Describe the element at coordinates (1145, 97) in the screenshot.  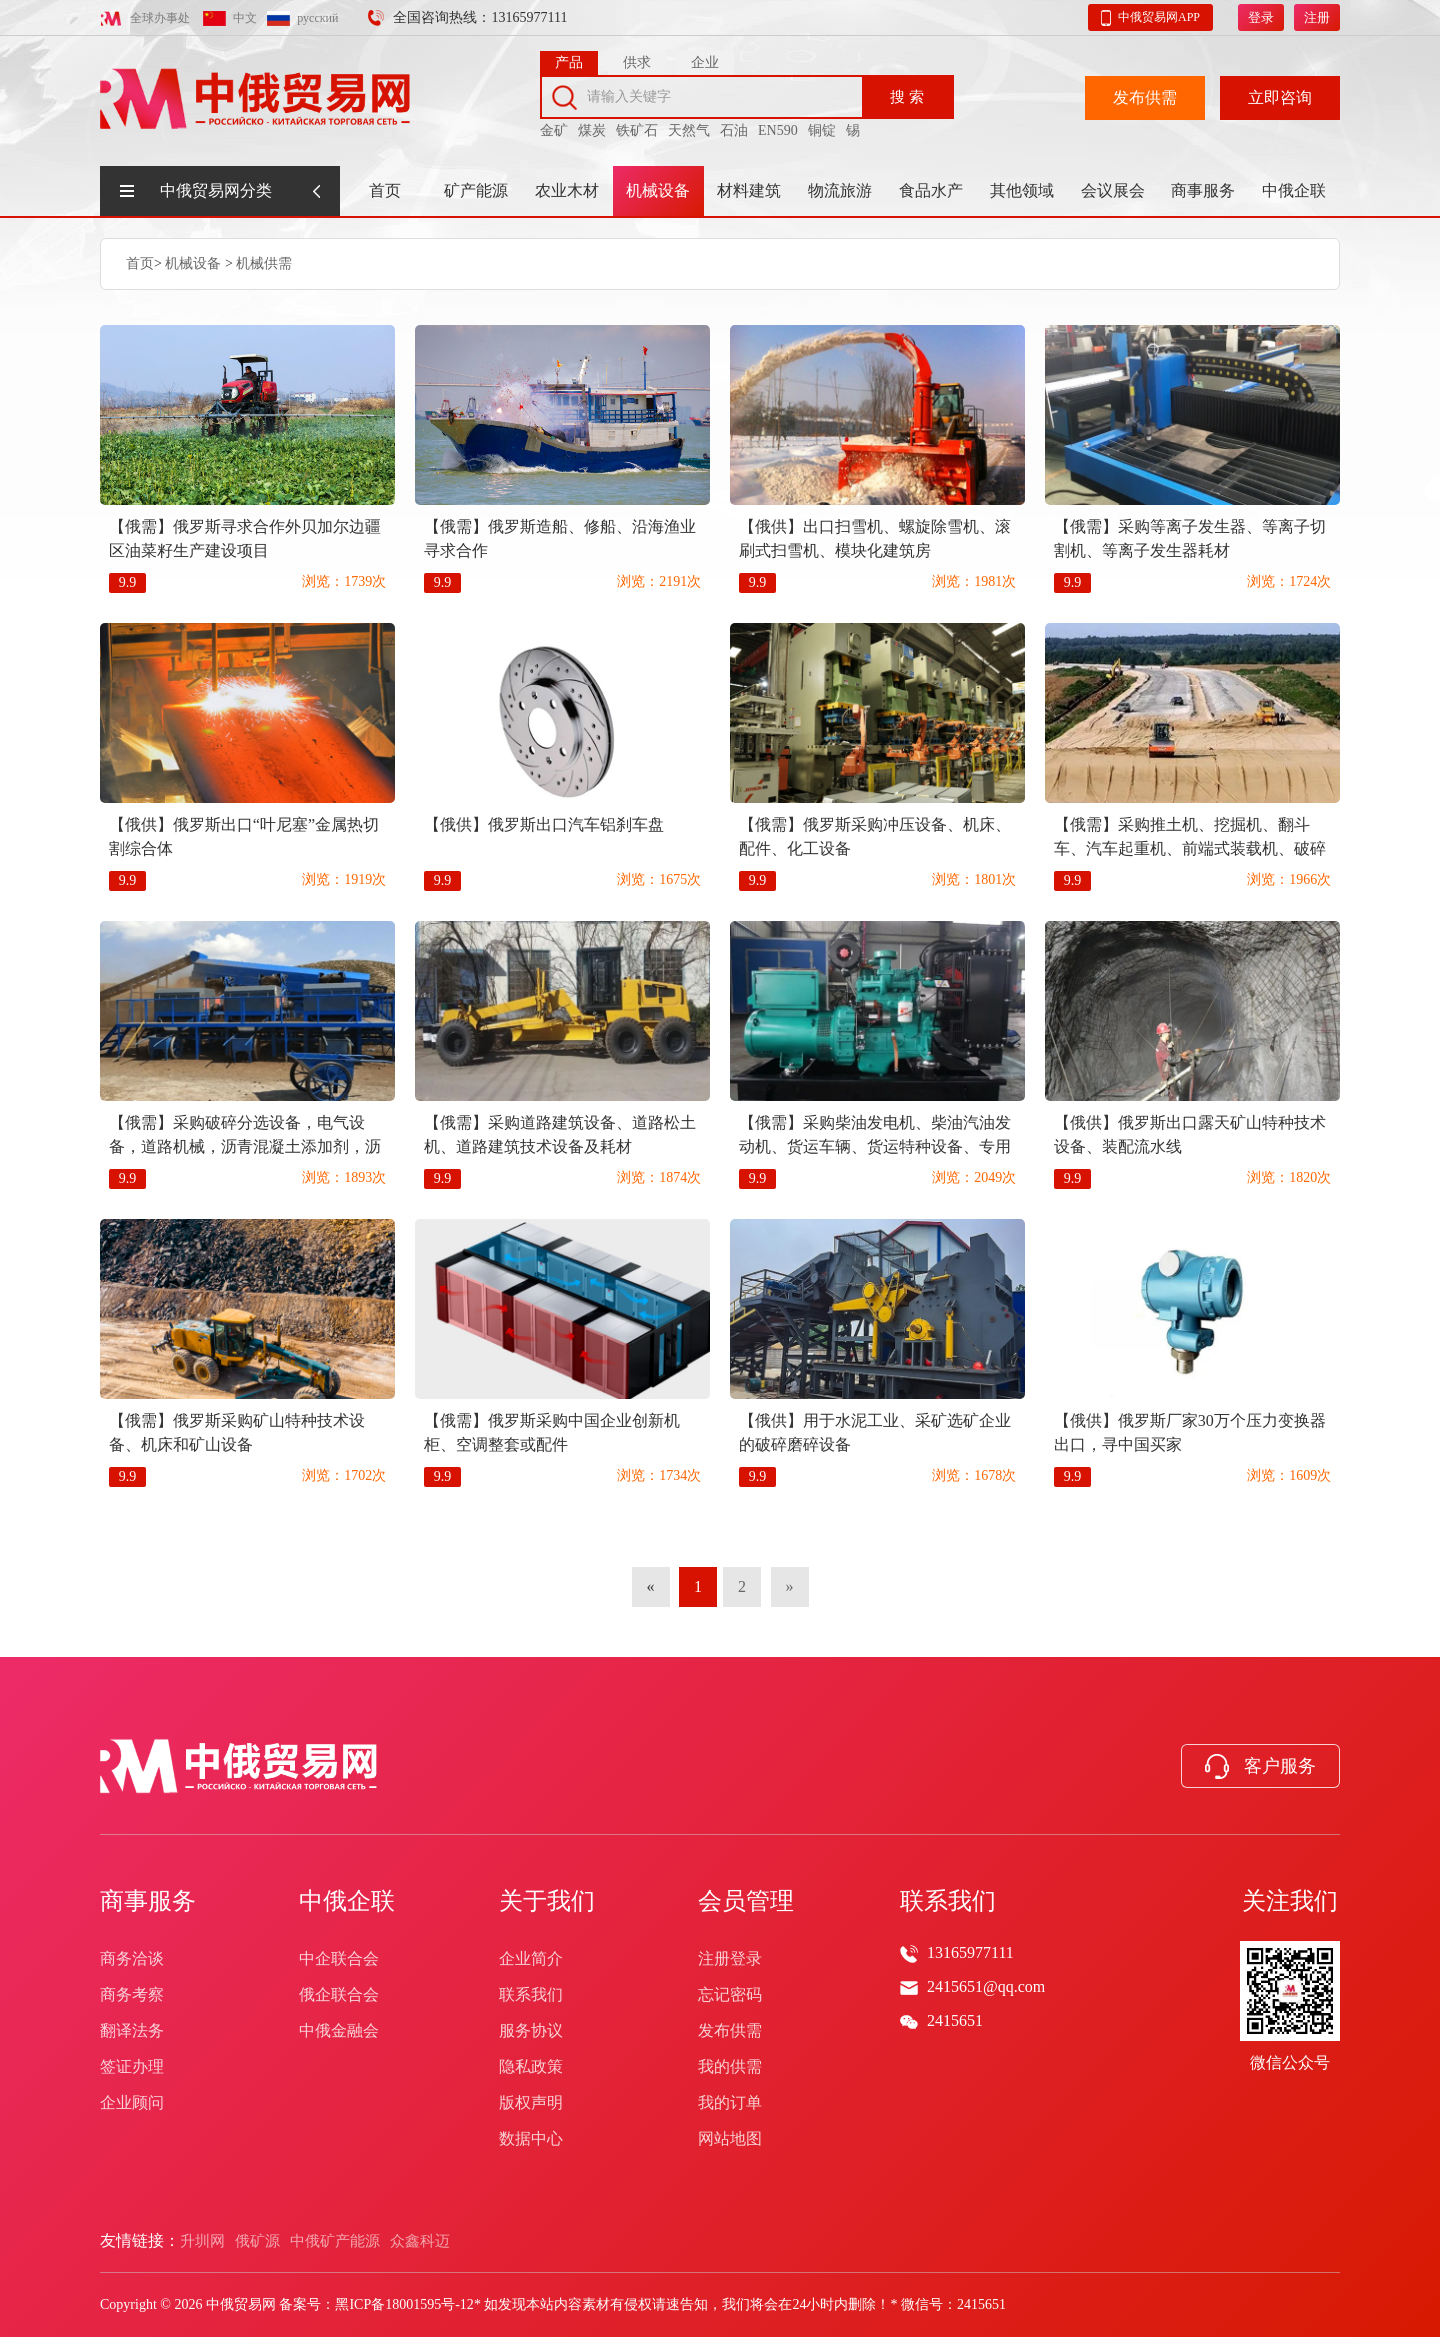
I see `发布供需` at that location.